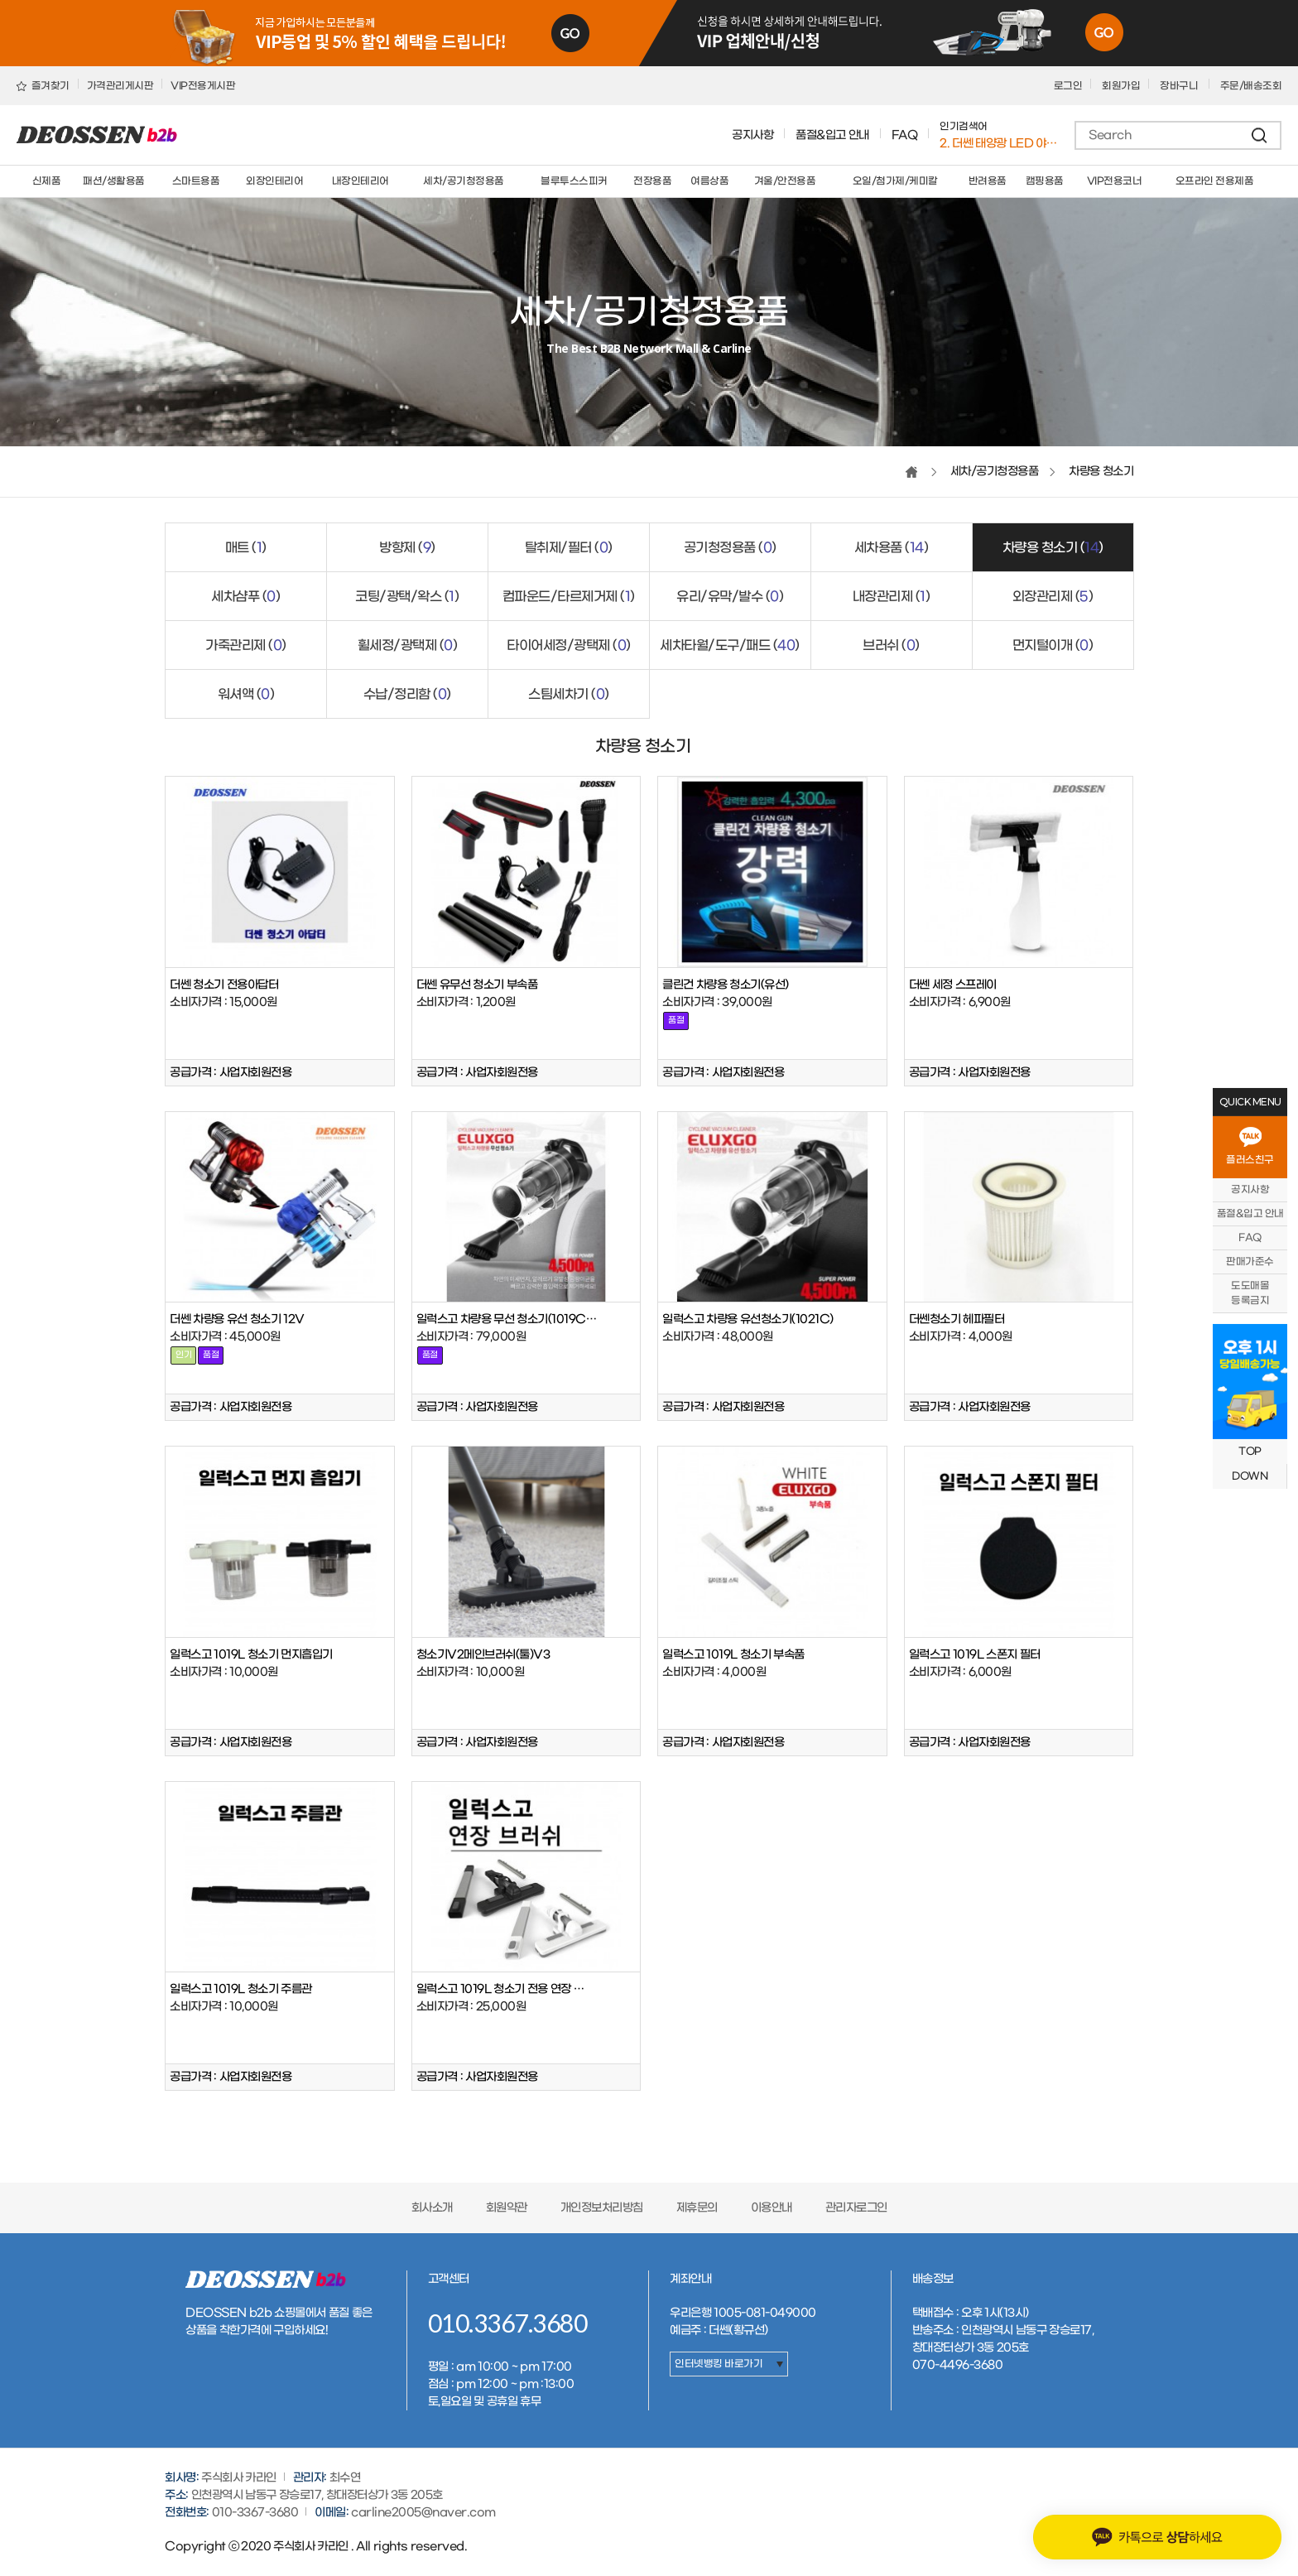  What do you see at coordinates (574, 181) in the screenshot?
I see `블루투스스피커` at bounding box center [574, 181].